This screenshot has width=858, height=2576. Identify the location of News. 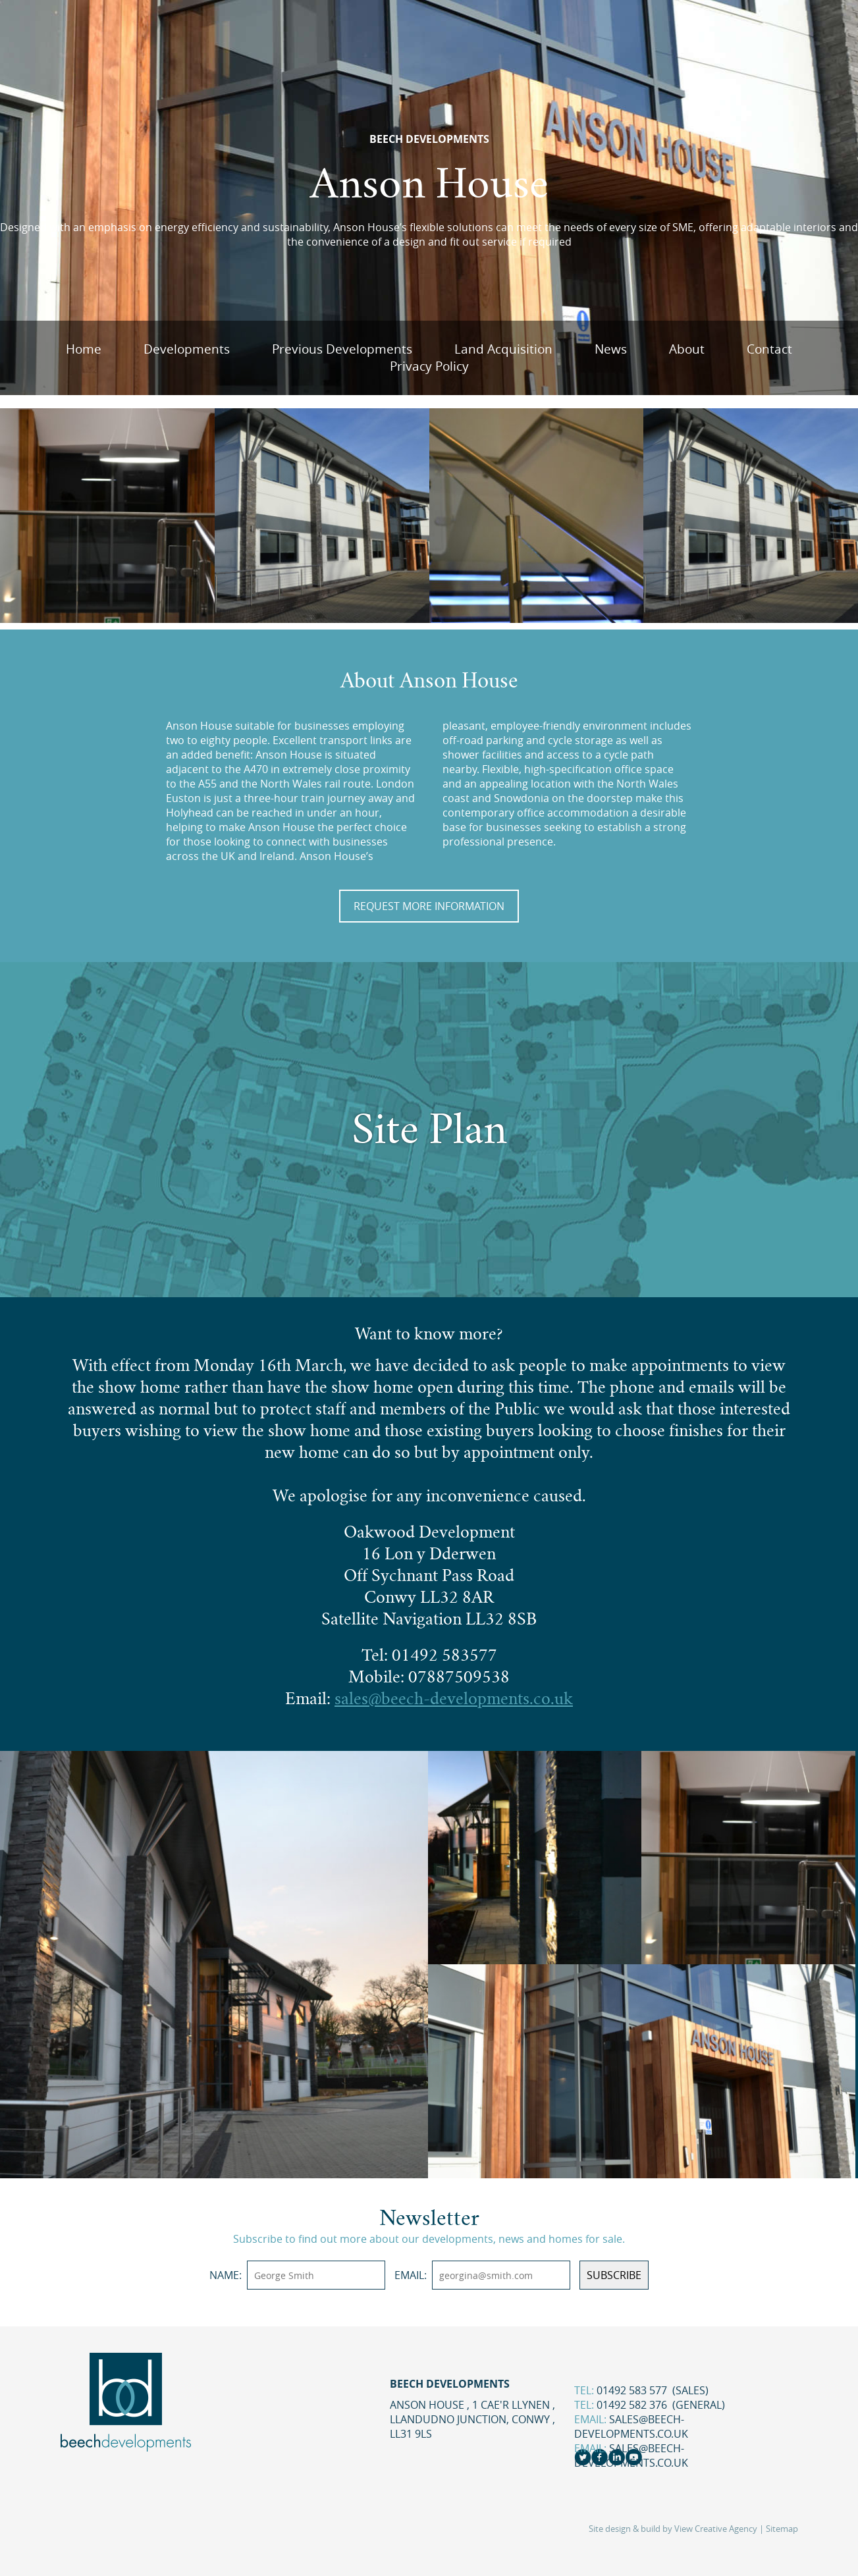
(611, 349).